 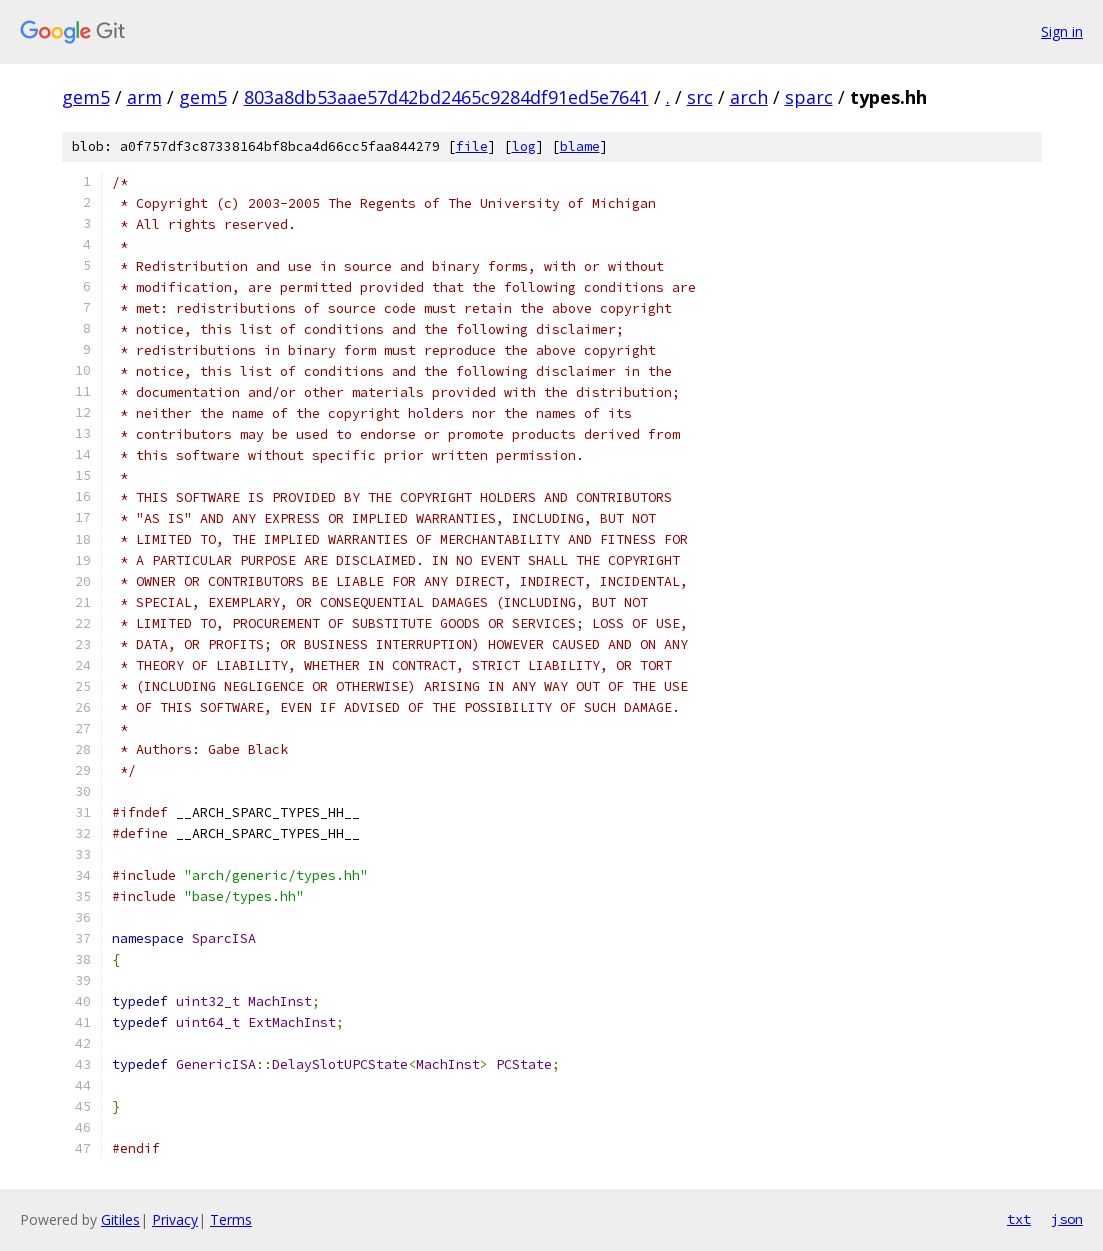 What do you see at coordinates (580, 146) in the screenshot?
I see `blame` at bounding box center [580, 146].